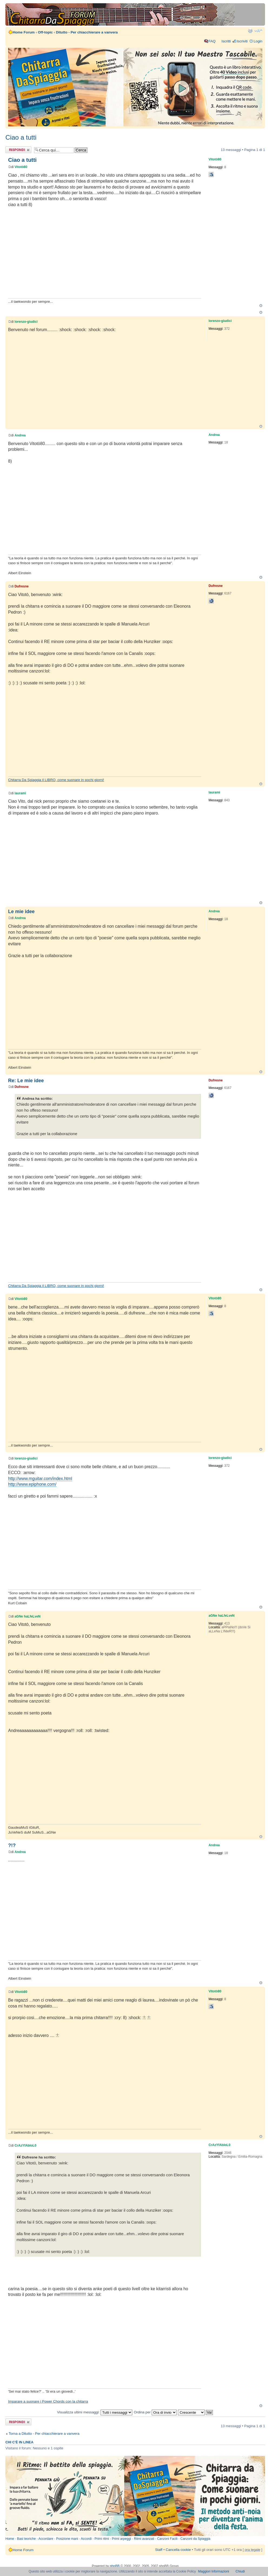  I want to click on ?!?, so click(12, 1845).